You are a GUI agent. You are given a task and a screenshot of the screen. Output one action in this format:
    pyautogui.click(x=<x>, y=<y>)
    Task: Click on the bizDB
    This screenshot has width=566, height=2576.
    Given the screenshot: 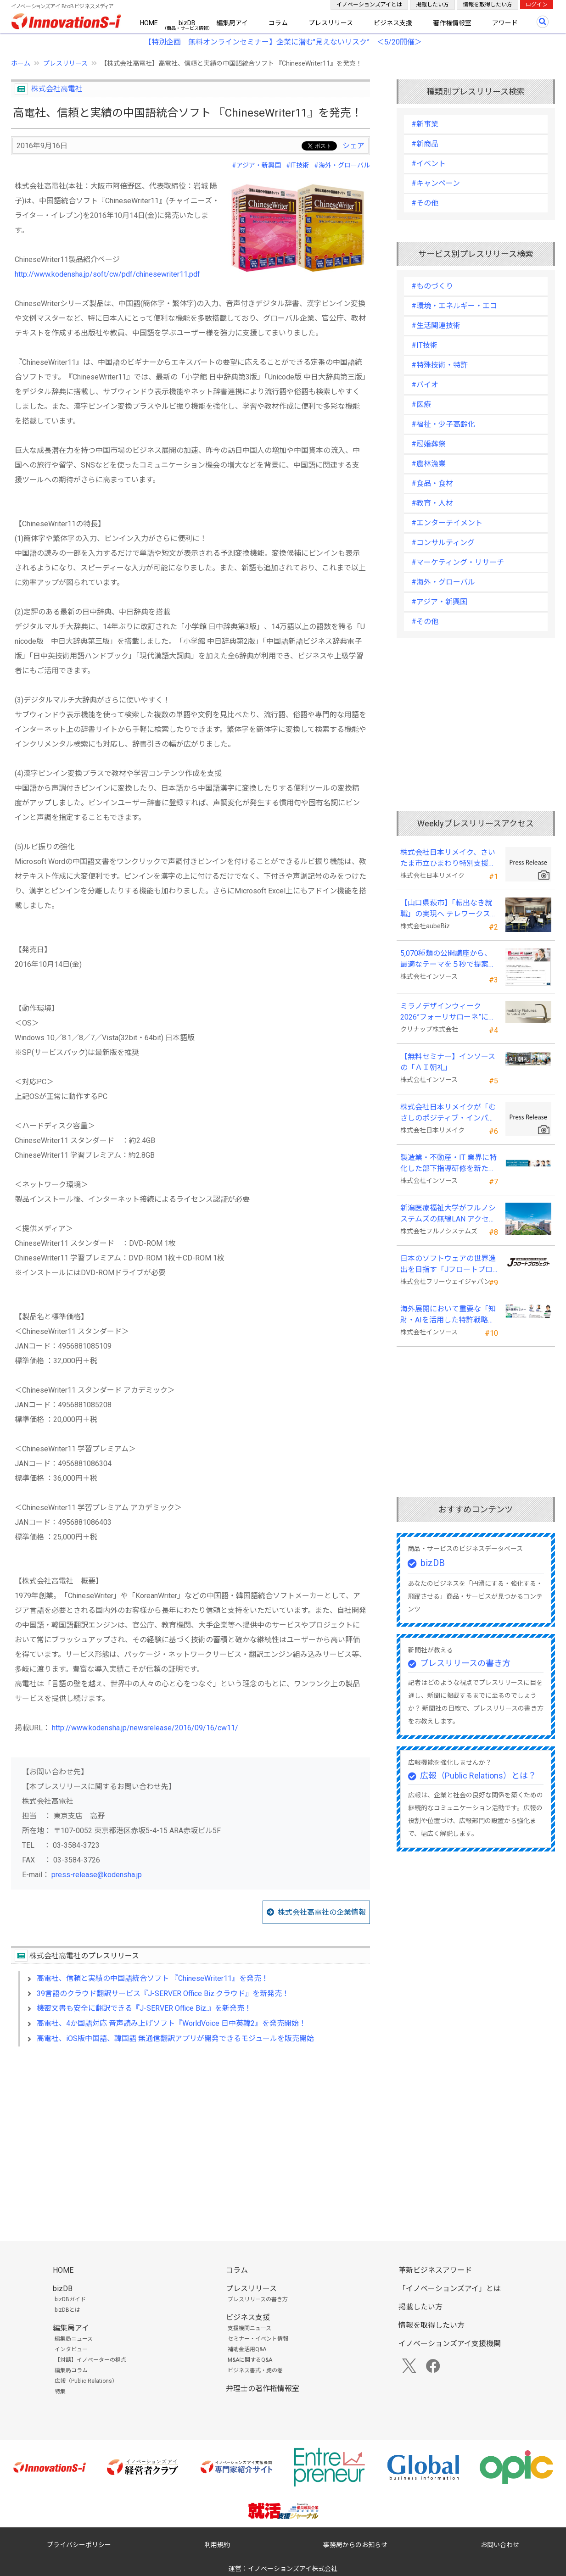 What is the action you would take?
    pyautogui.click(x=187, y=23)
    